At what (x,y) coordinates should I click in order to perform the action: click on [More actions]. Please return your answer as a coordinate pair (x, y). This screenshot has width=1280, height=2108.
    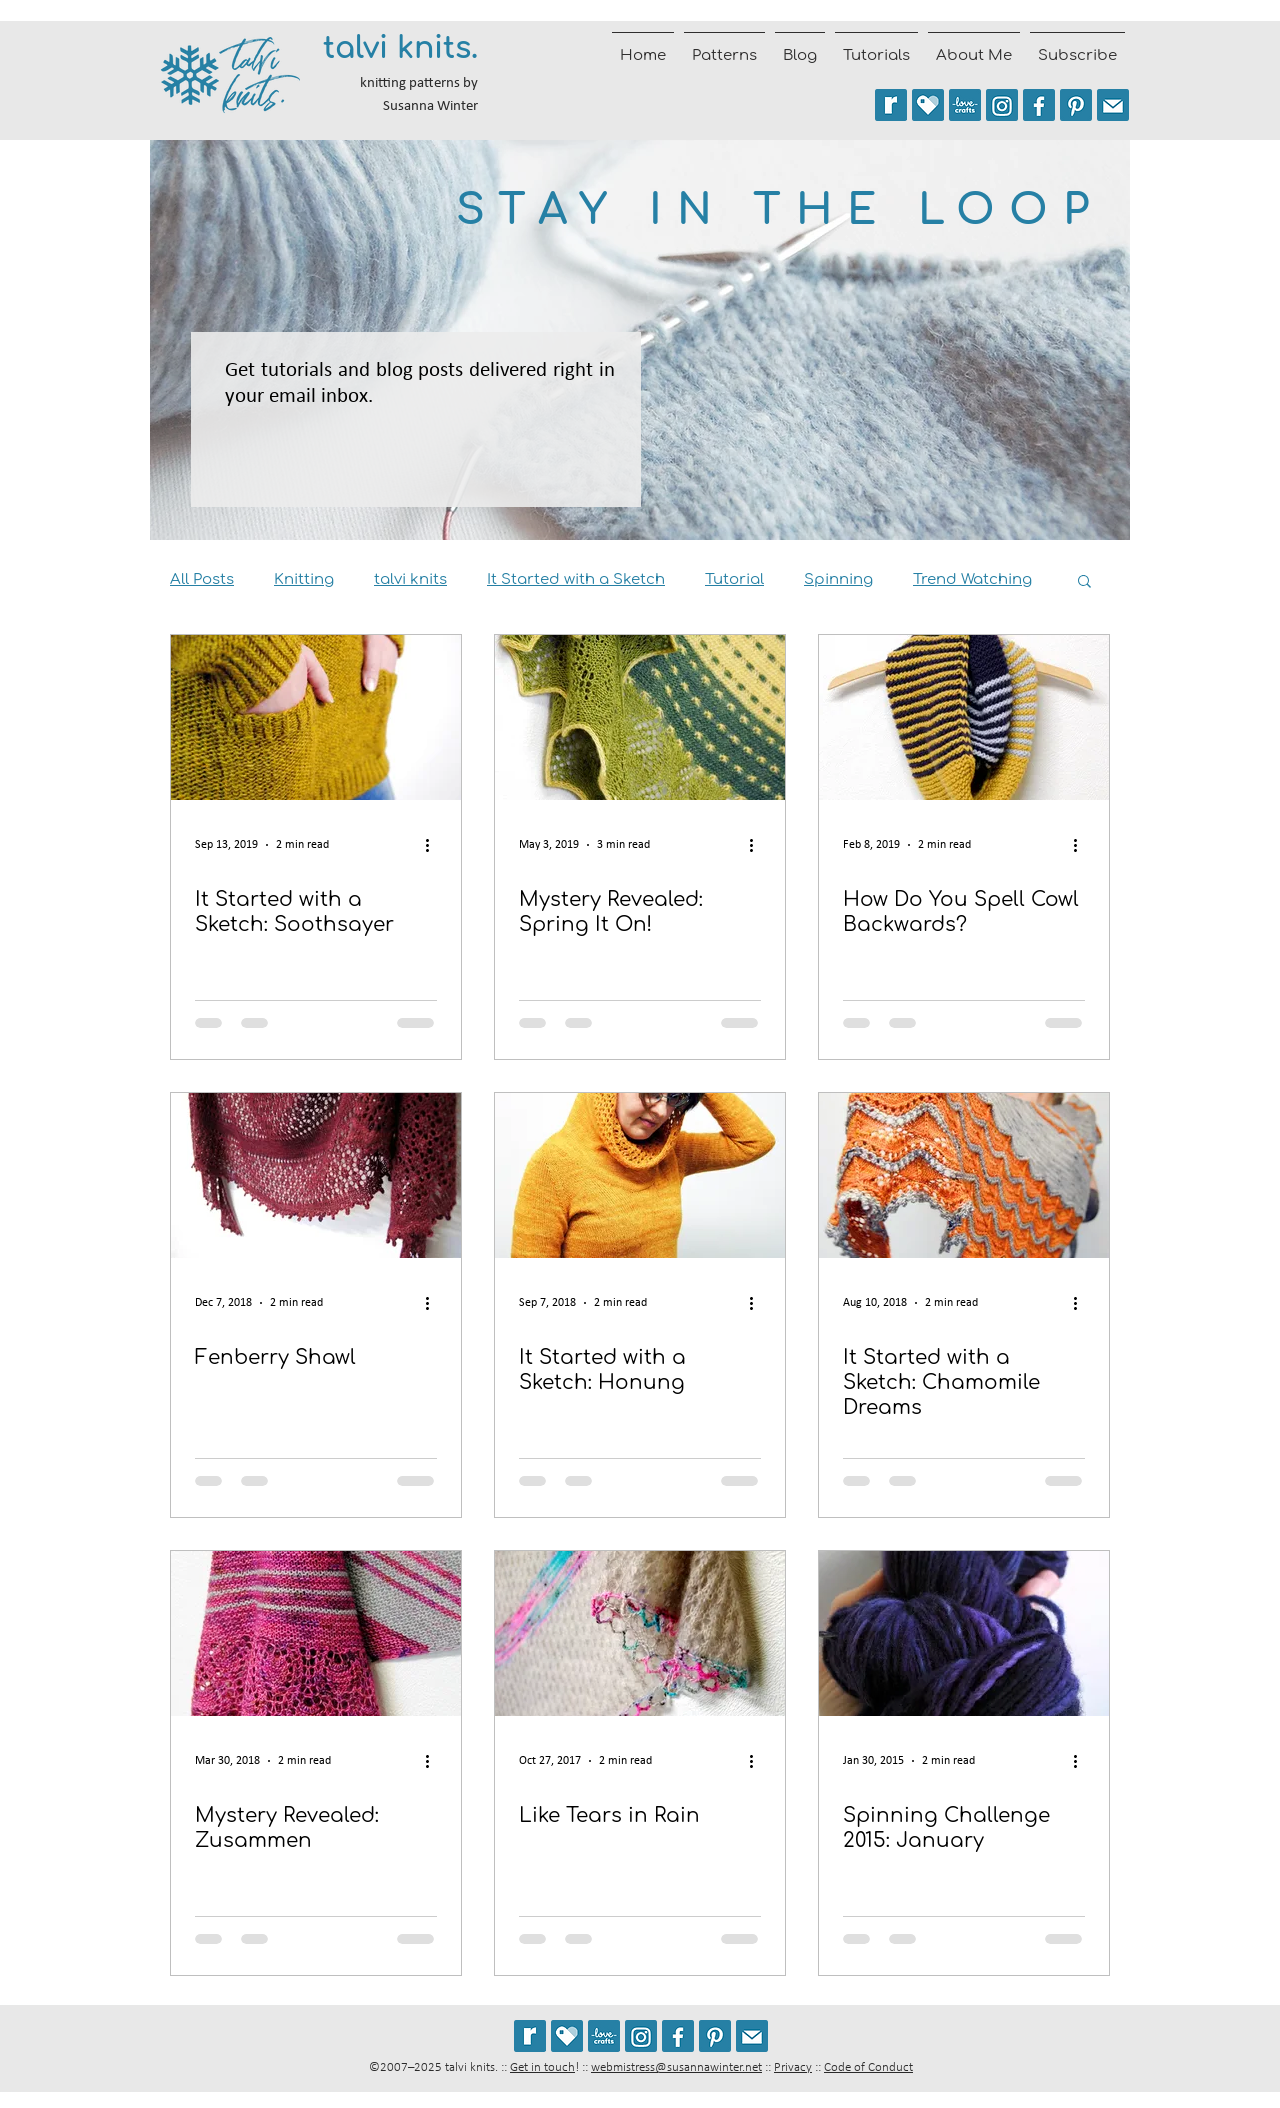
    Looking at the image, I should click on (434, 845).